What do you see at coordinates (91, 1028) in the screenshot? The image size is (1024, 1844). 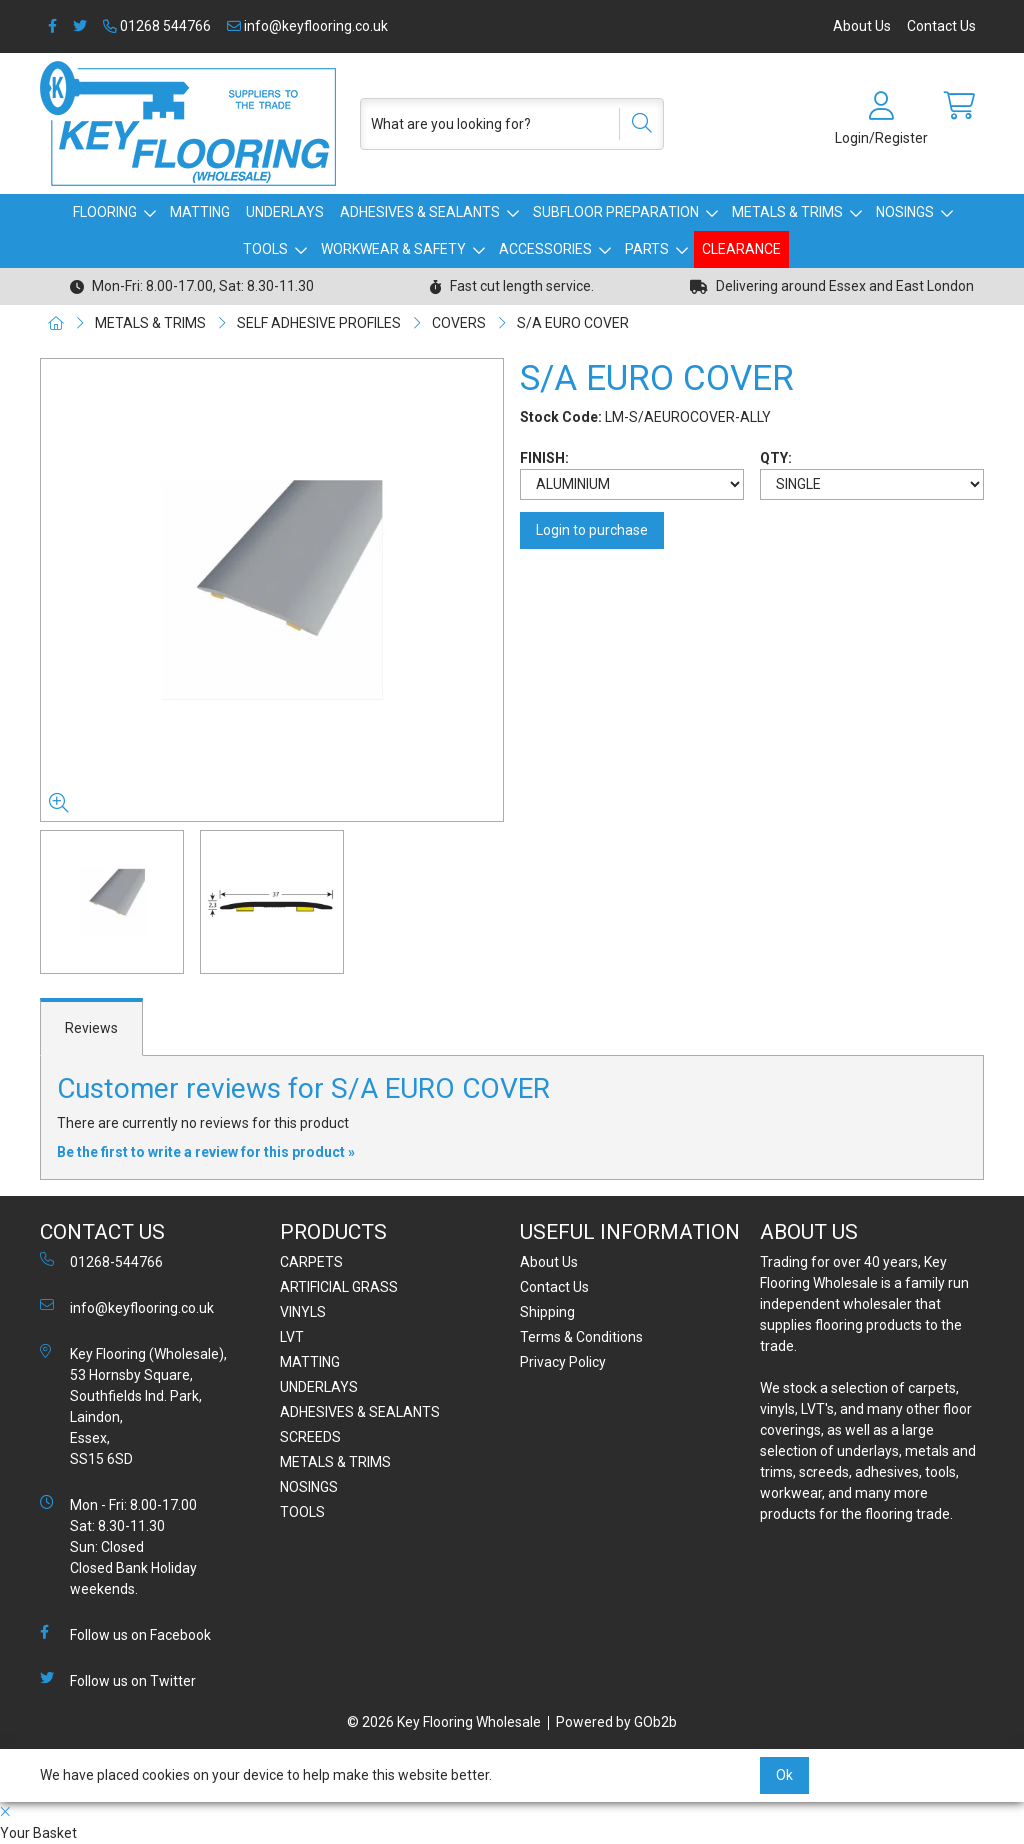 I see `Reviews` at bounding box center [91, 1028].